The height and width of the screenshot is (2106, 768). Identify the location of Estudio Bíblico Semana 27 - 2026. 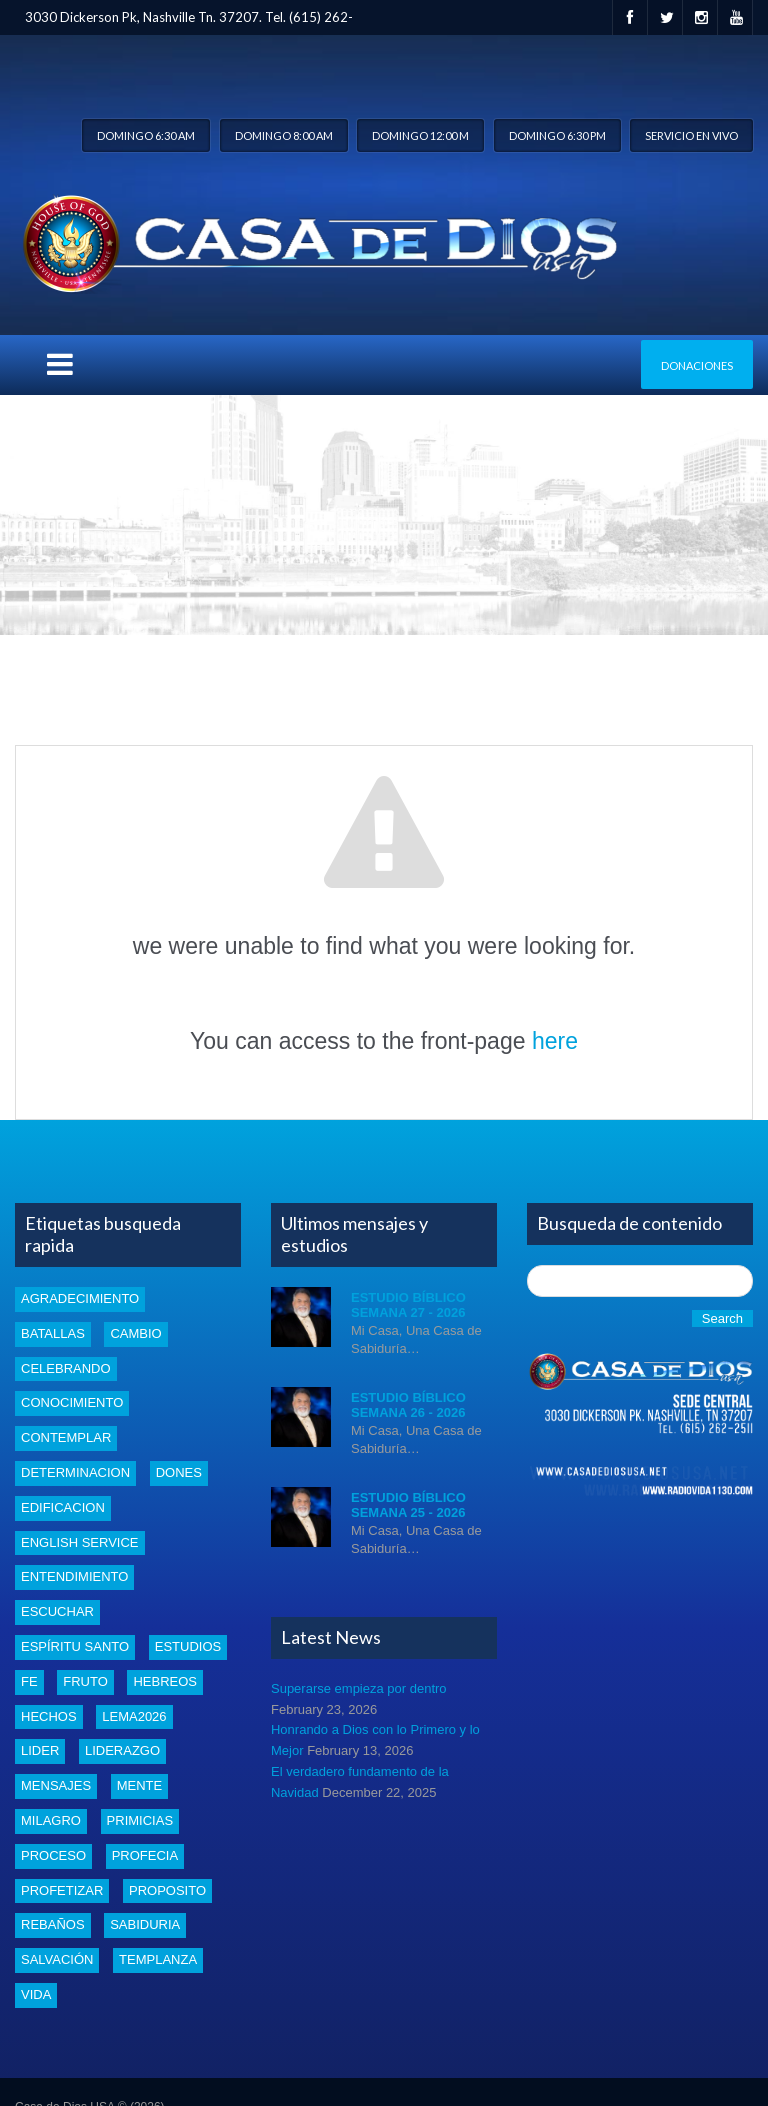
(408, 1305).